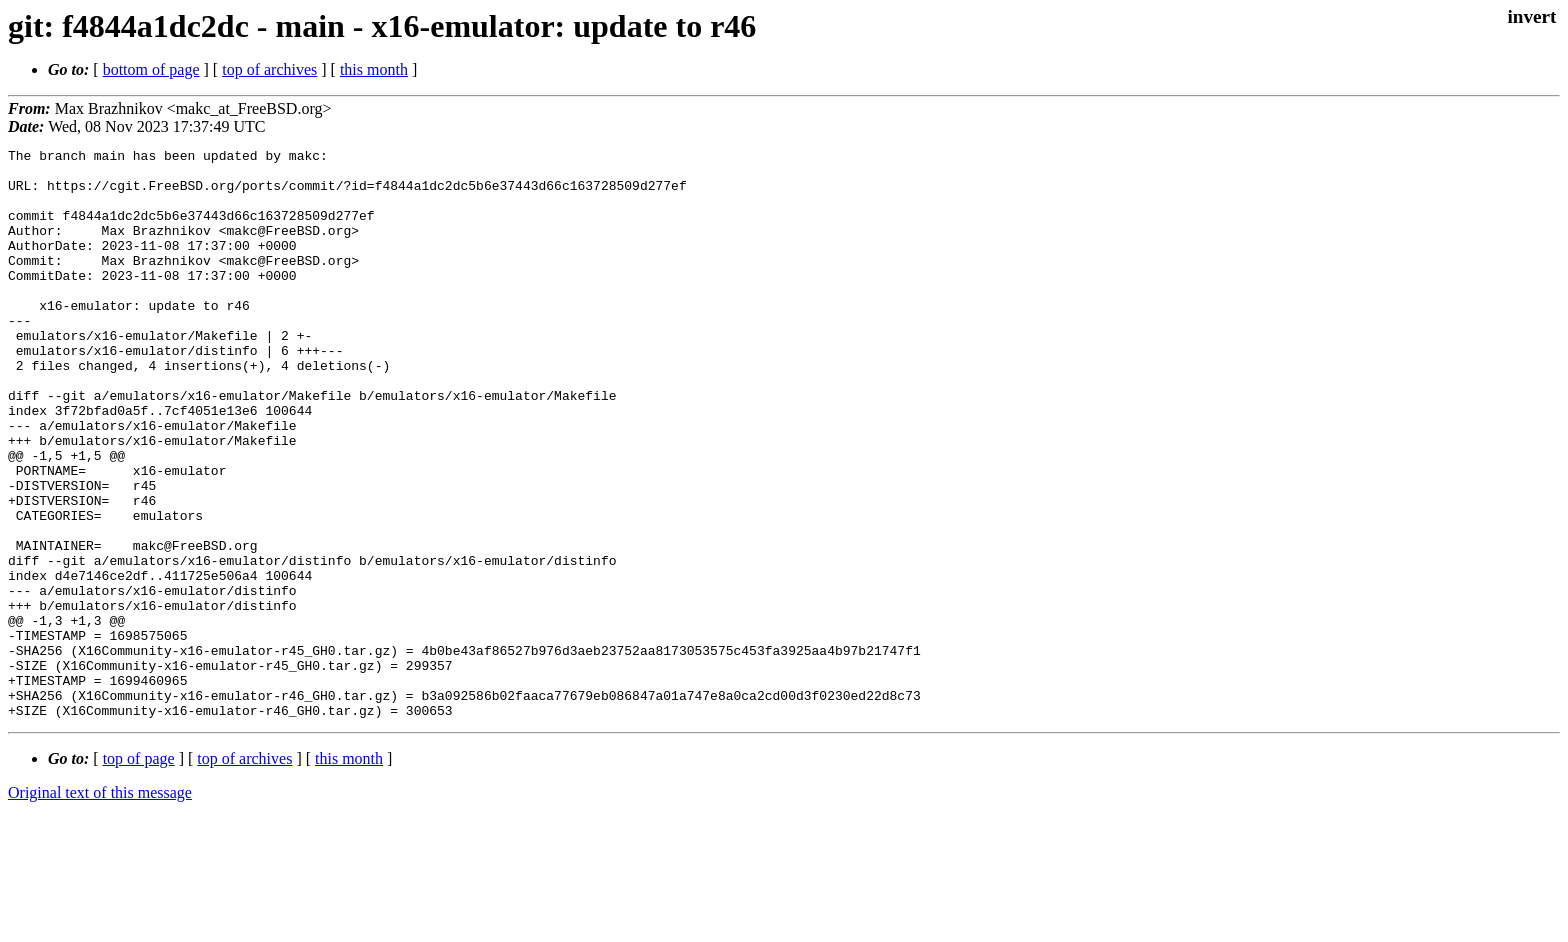 The image size is (1568, 942). I want to click on top of page, so click(139, 872).